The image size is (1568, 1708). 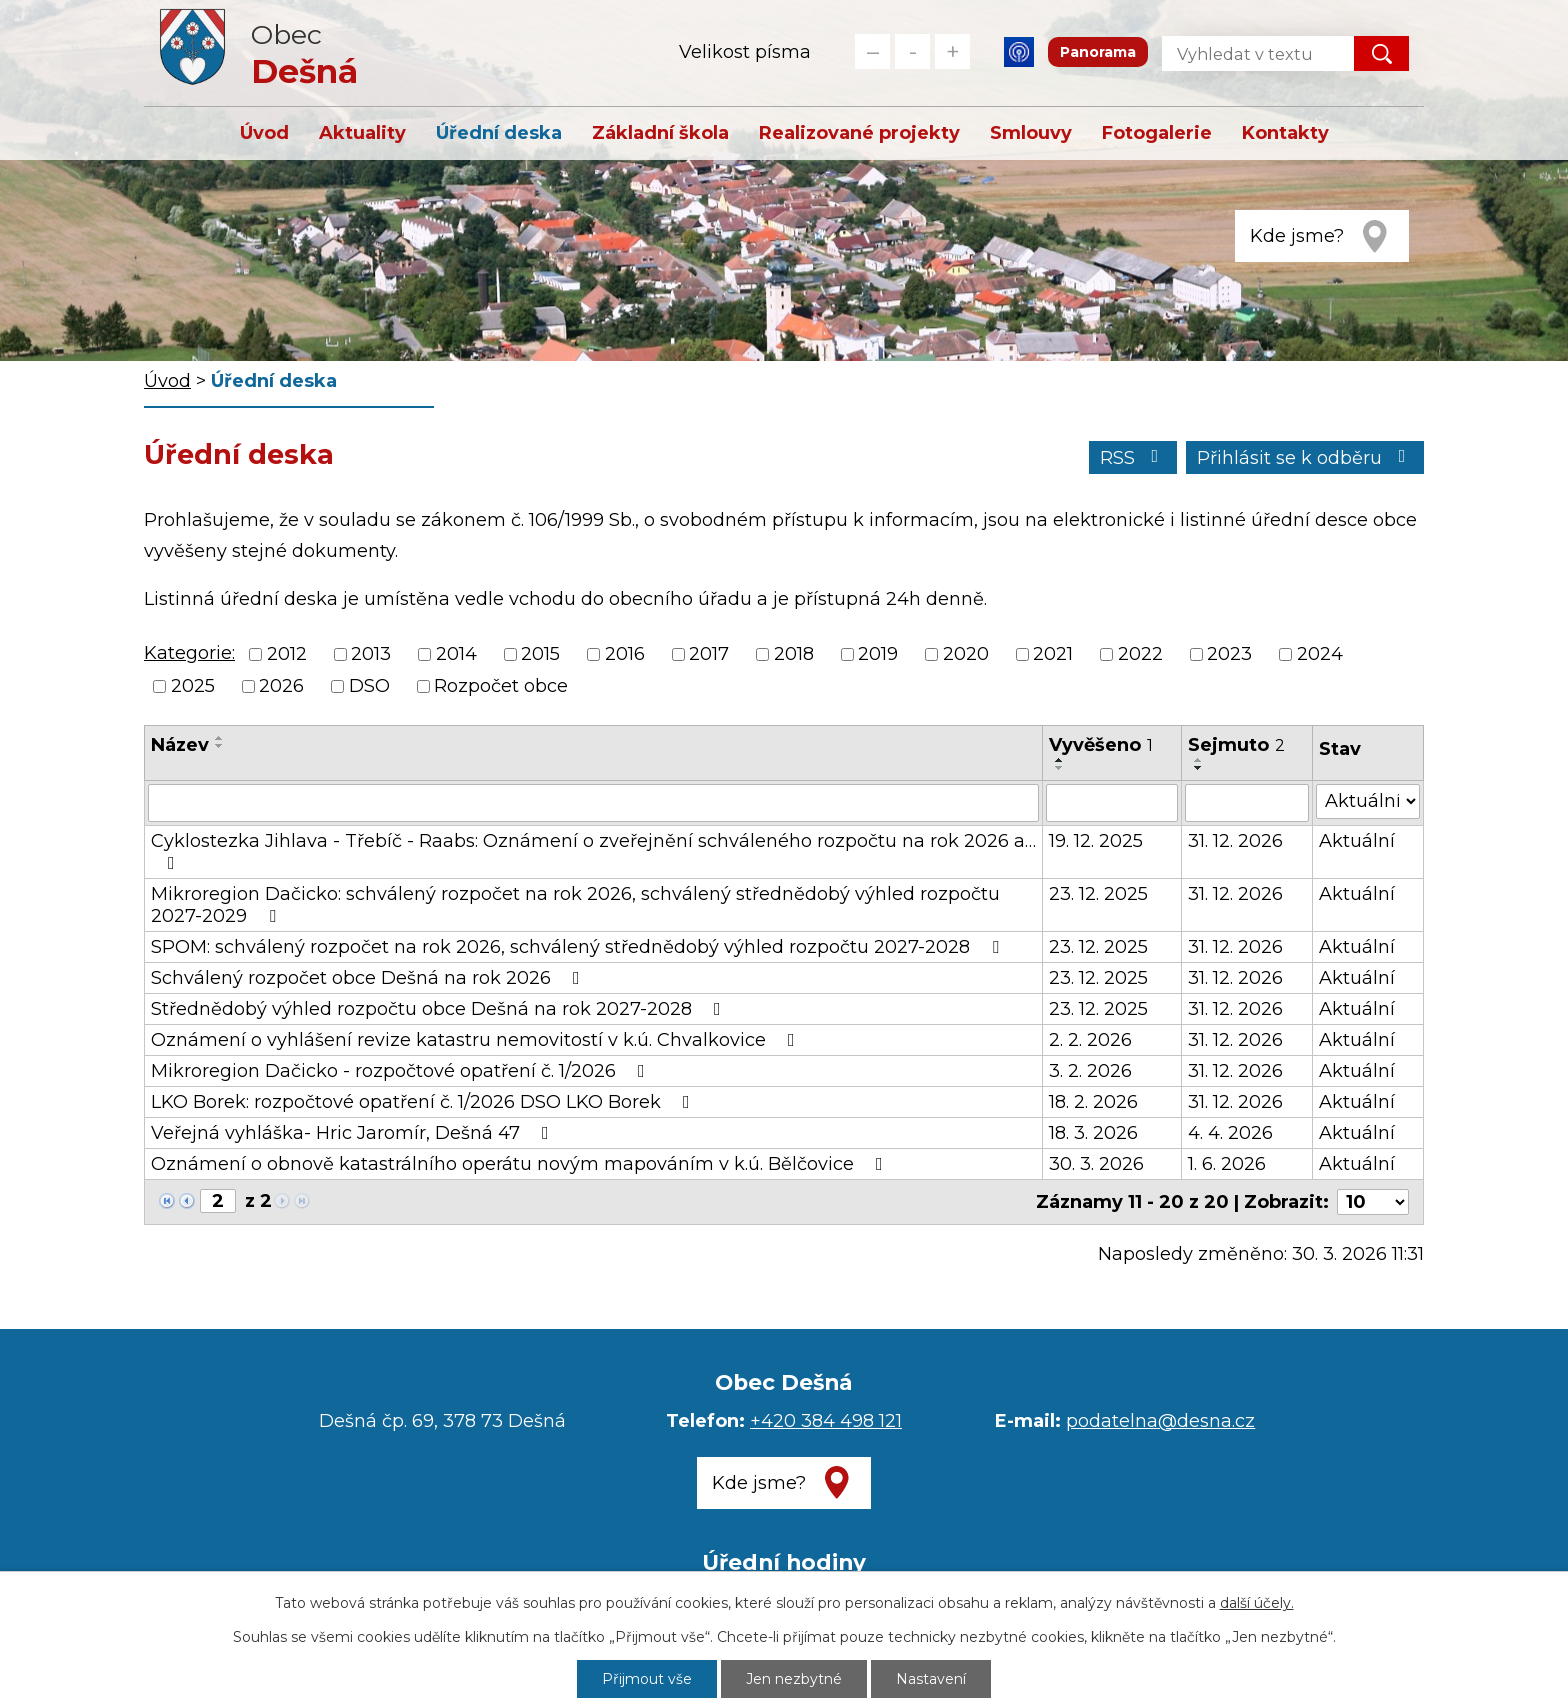 What do you see at coordinates (281, 687) in the screenshot?
I see `2026` at bounding box center [281, 687].